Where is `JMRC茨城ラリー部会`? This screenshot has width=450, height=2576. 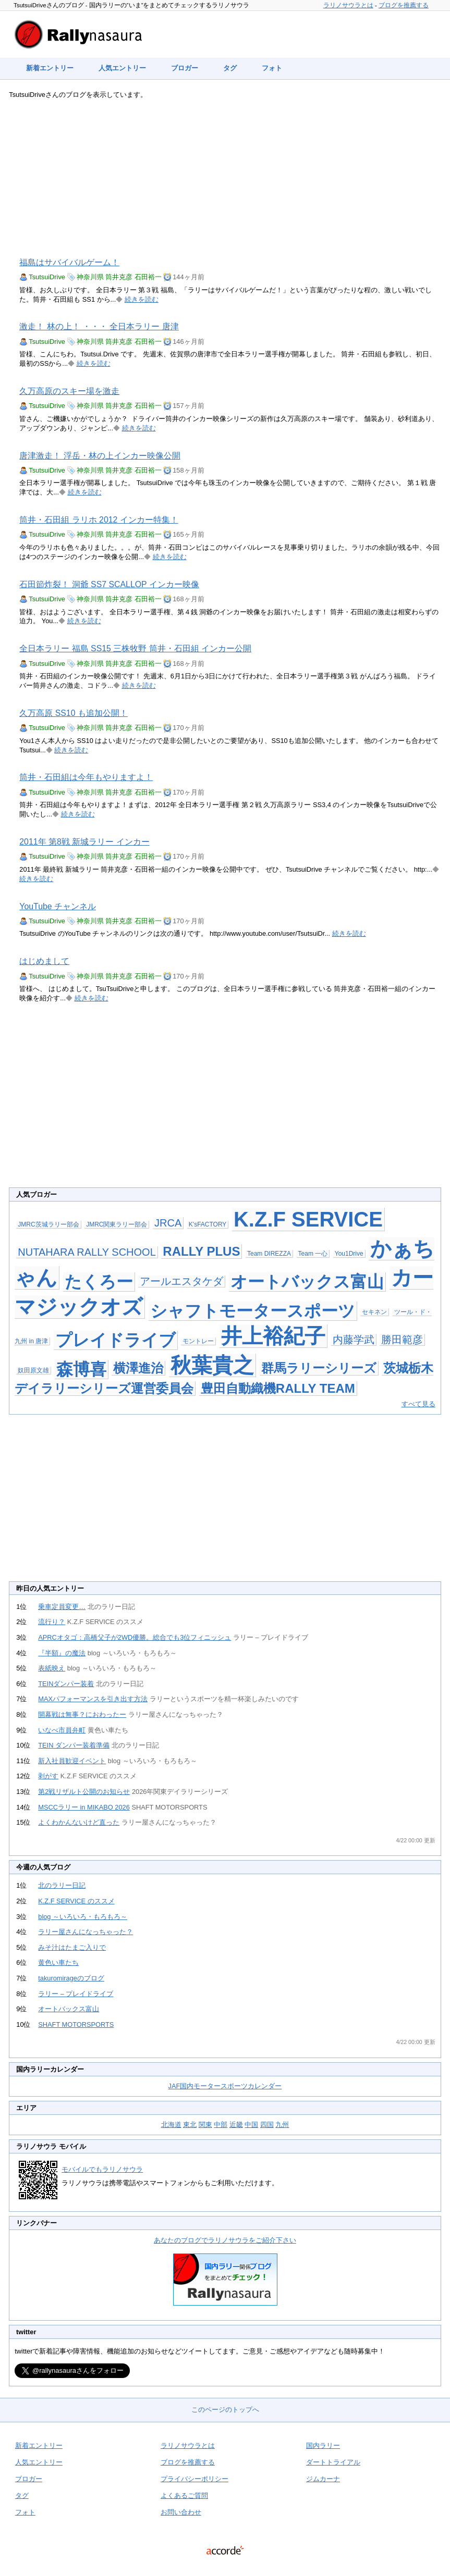 JMRC茨城ラリー部会 is located at coordinates (48, 1224).